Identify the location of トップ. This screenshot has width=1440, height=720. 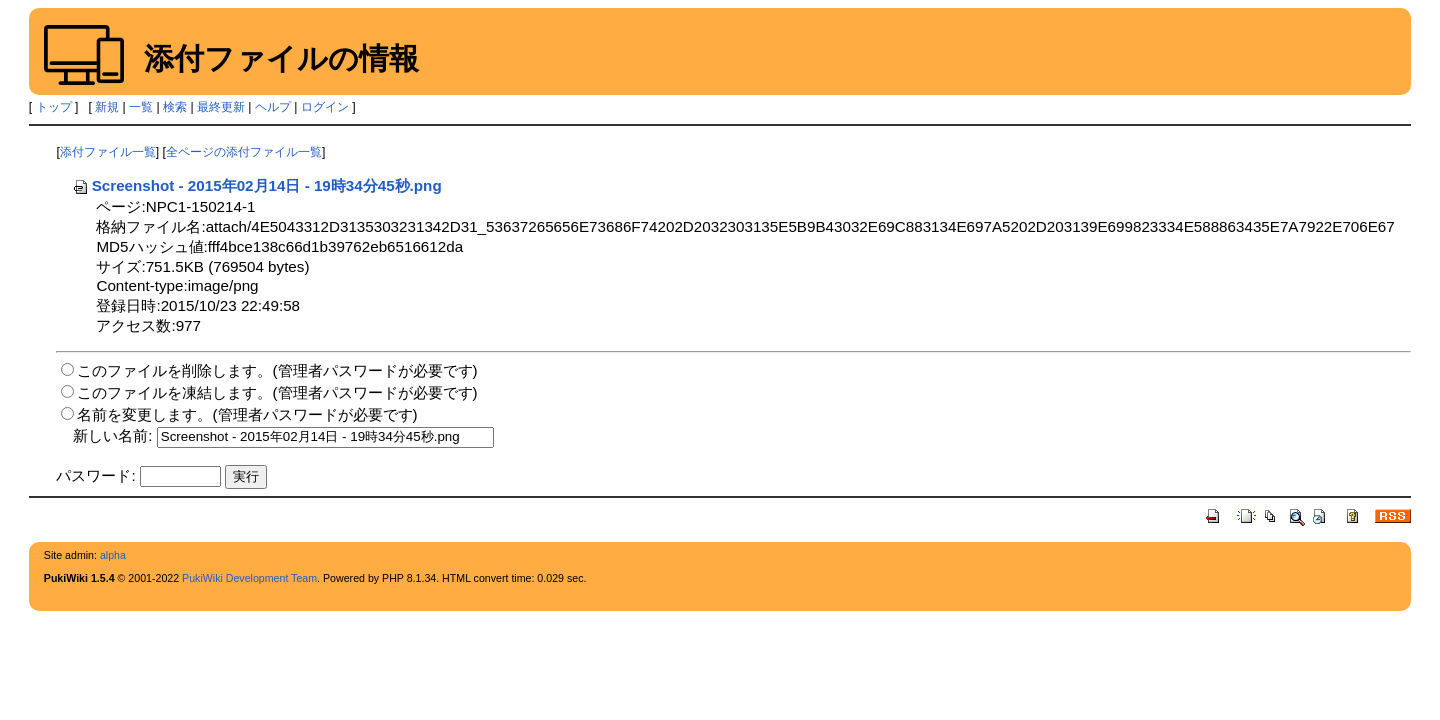
(54, 107).